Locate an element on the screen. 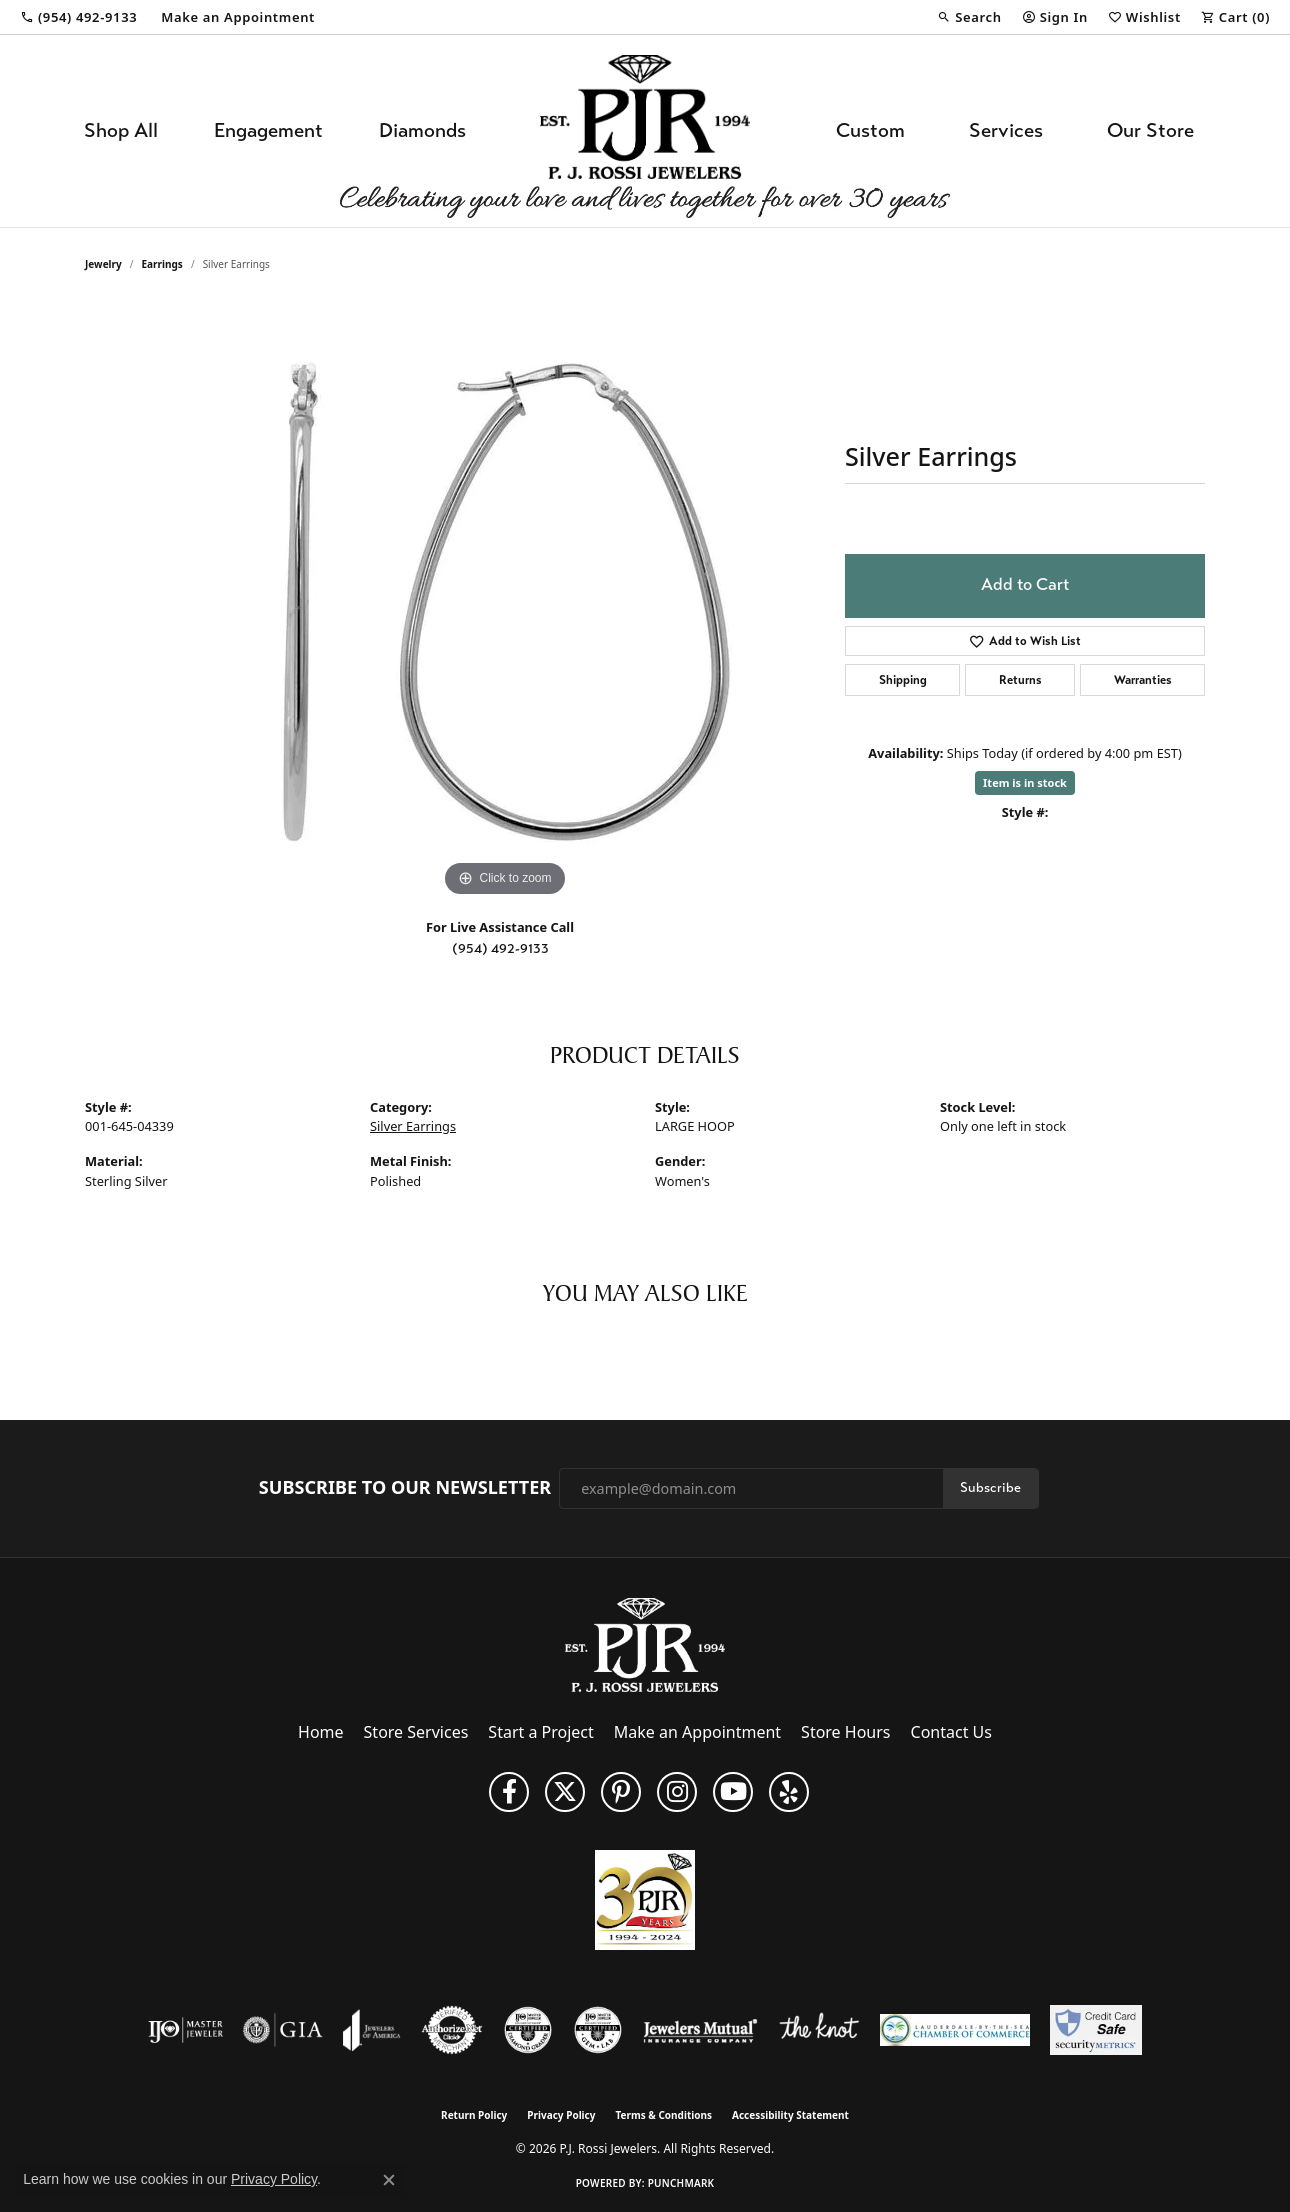 The width and height of the screenshot is (1290, 2212). [Visit the joa website] is located at coordinates (372, 2030).